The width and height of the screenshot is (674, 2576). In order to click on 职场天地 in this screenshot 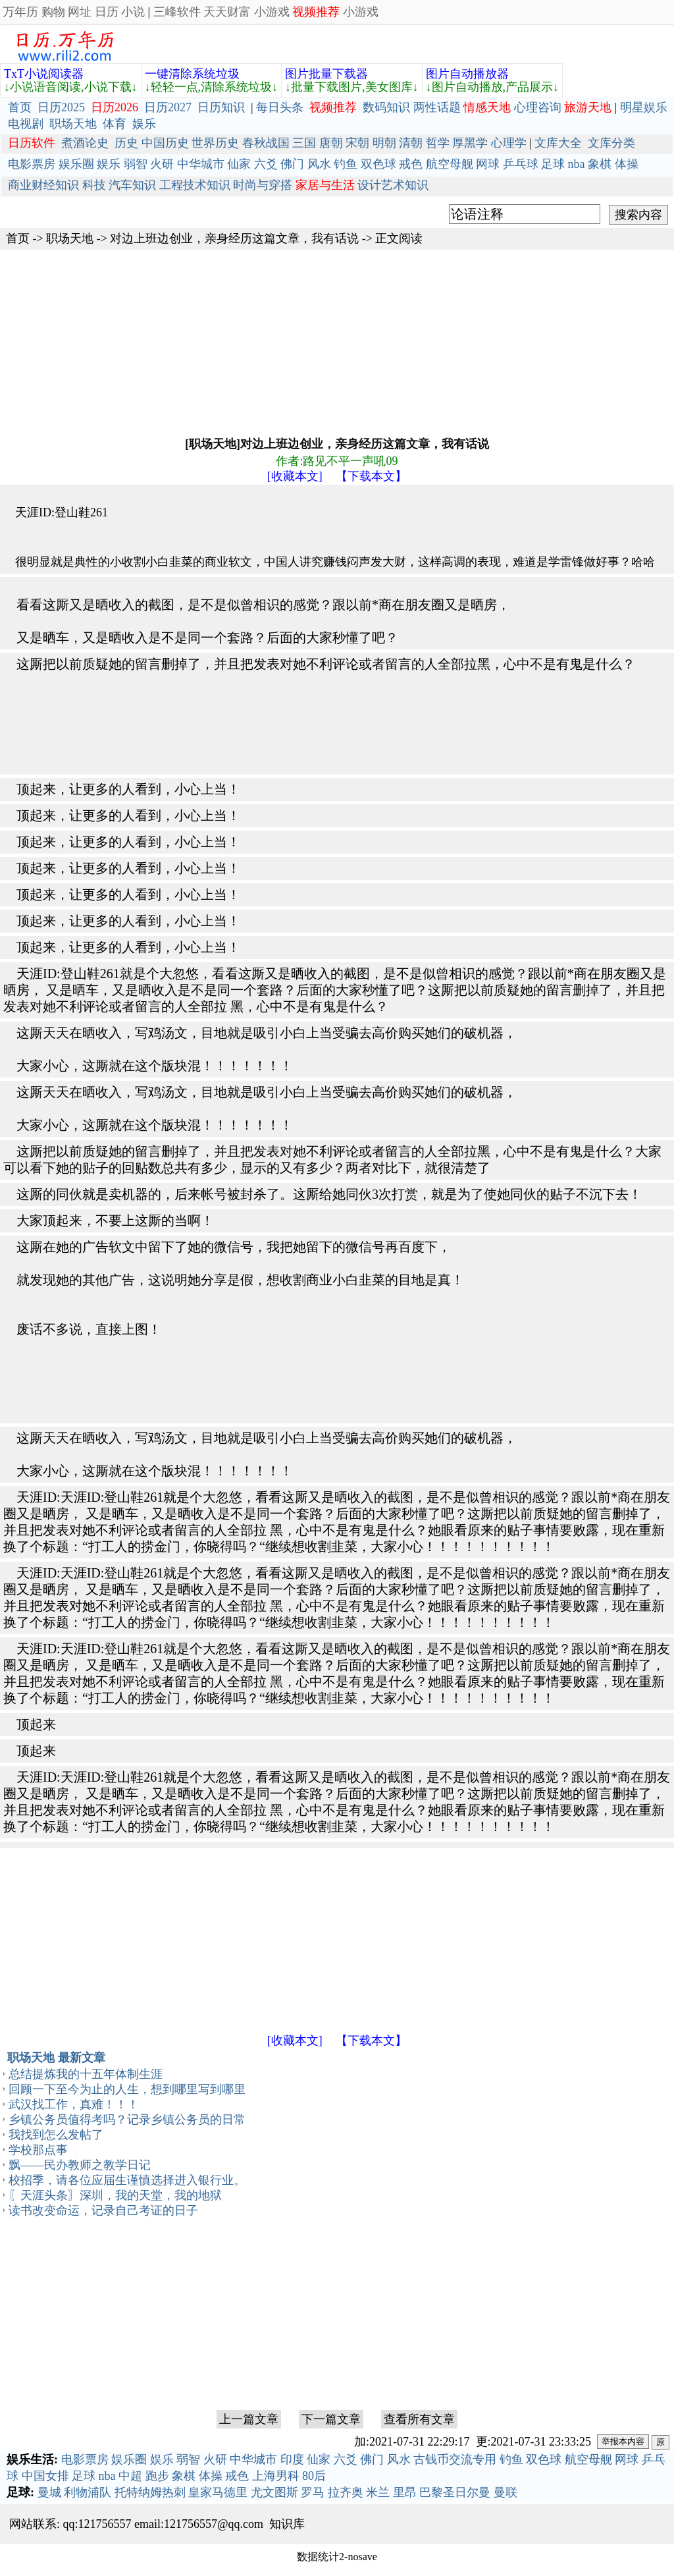, I will do `click(73, 123)`.